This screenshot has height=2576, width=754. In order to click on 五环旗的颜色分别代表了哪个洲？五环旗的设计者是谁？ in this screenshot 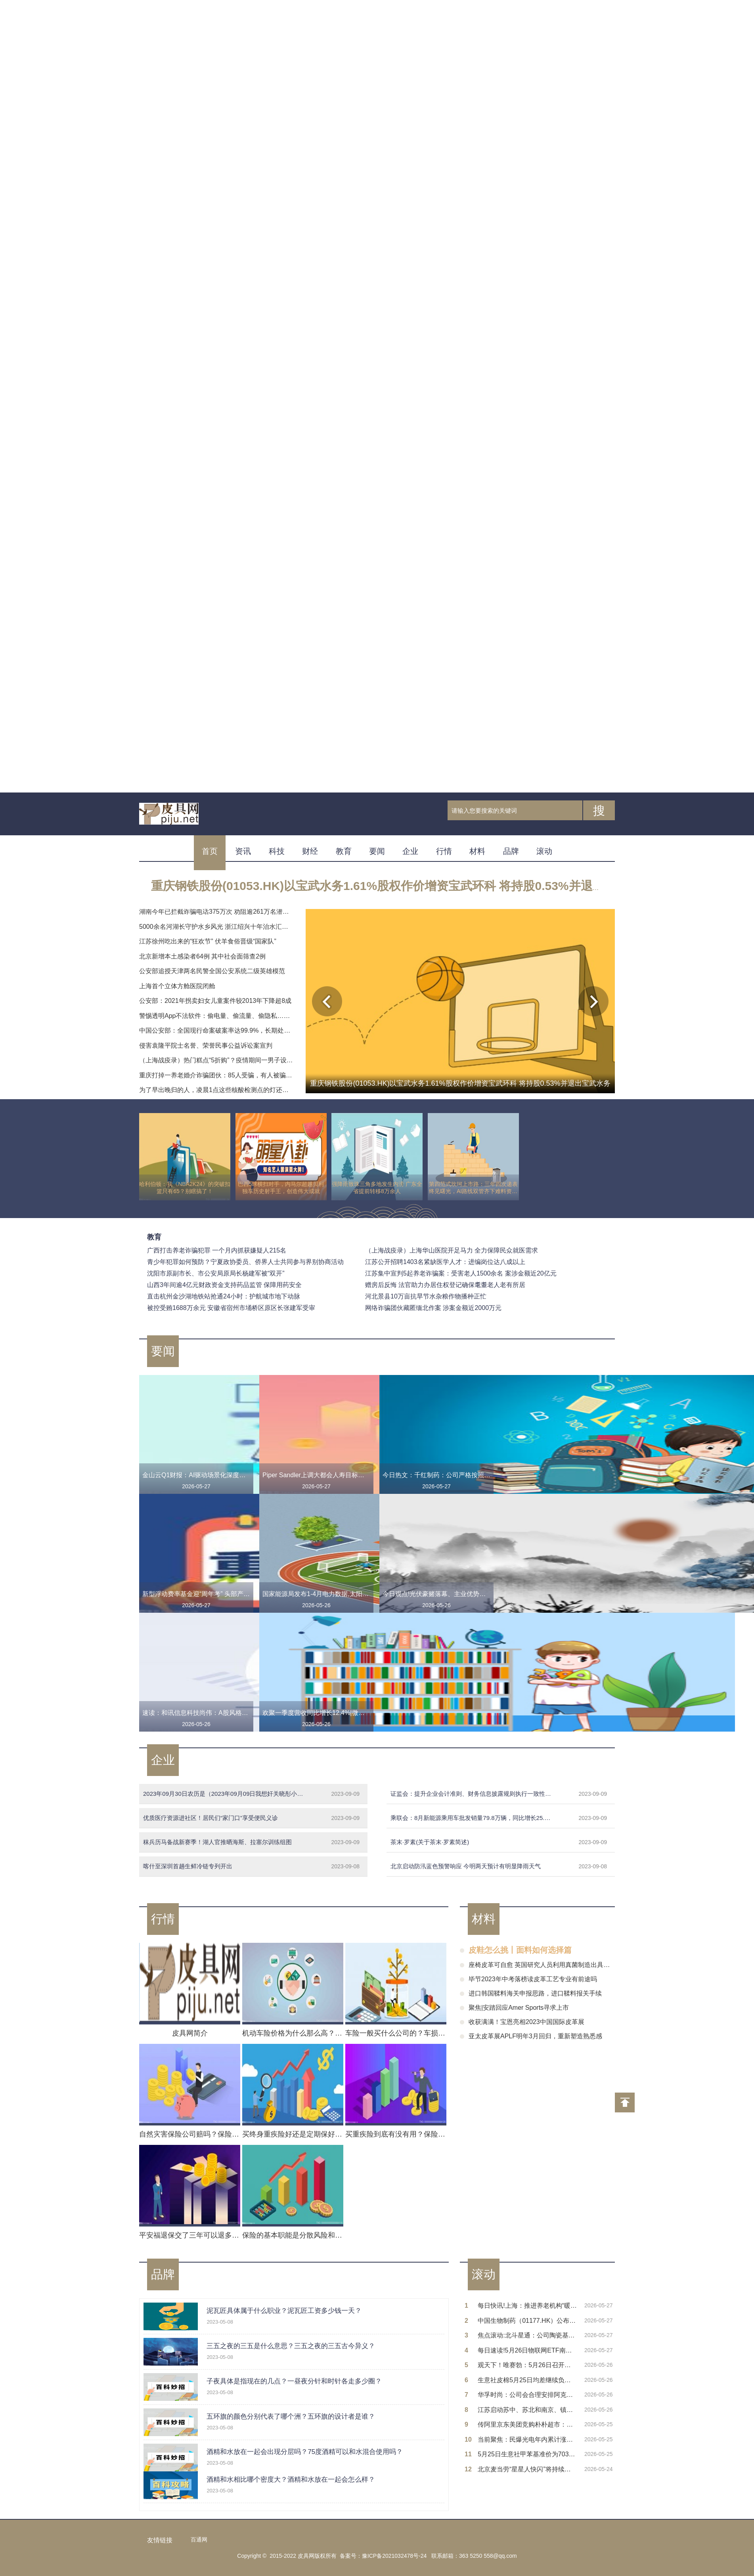, I will do `click(291, 2416)`.